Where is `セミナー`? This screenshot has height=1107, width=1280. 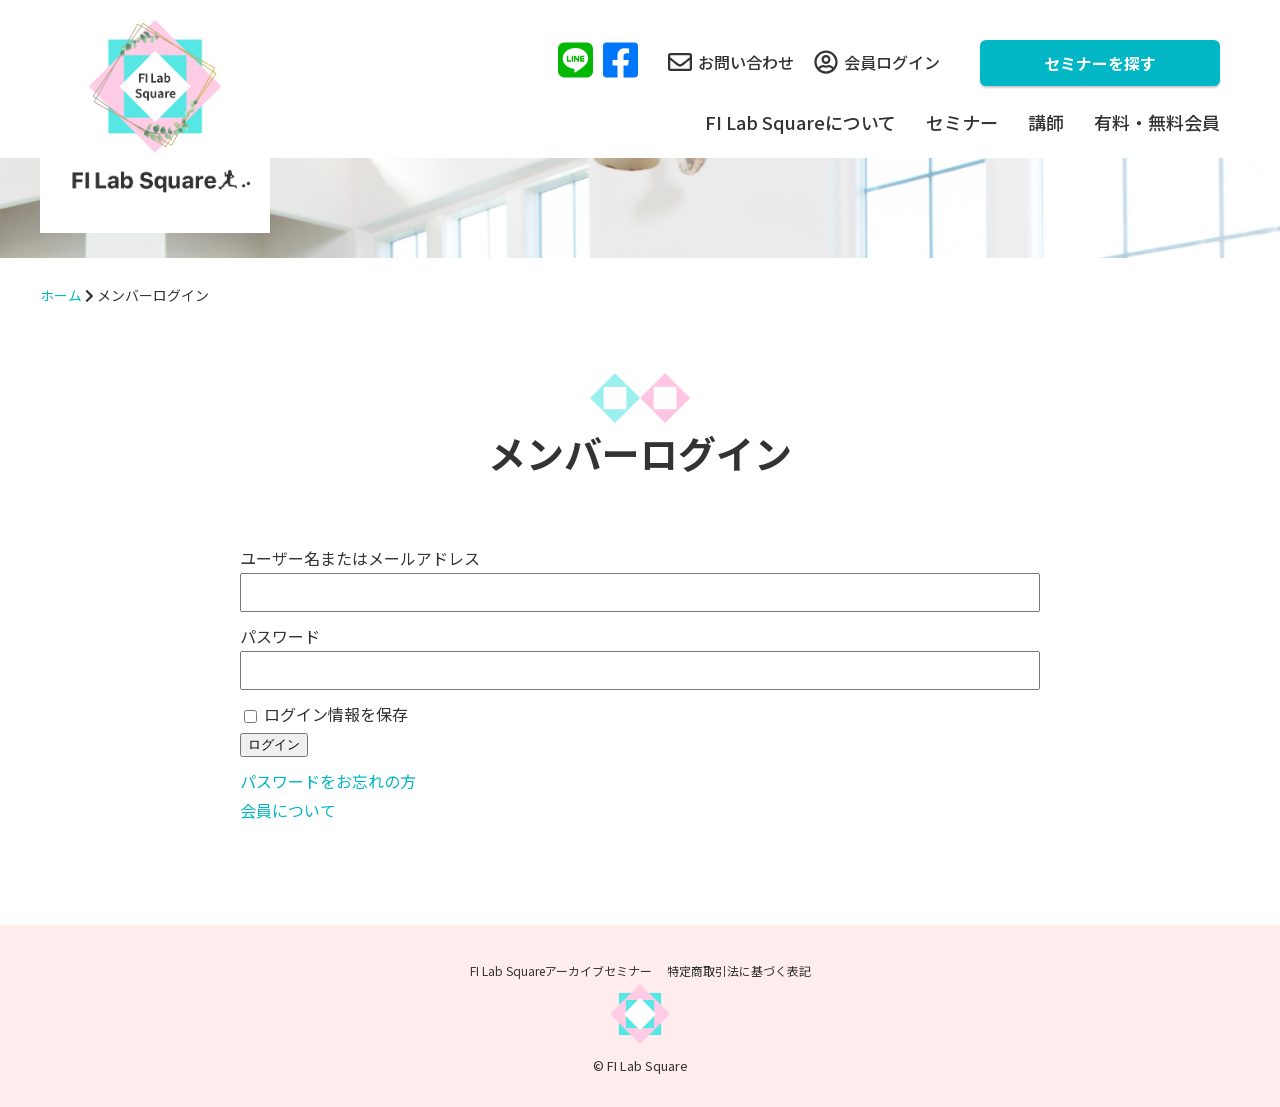
セミナー is located at coordinates (962, 122).